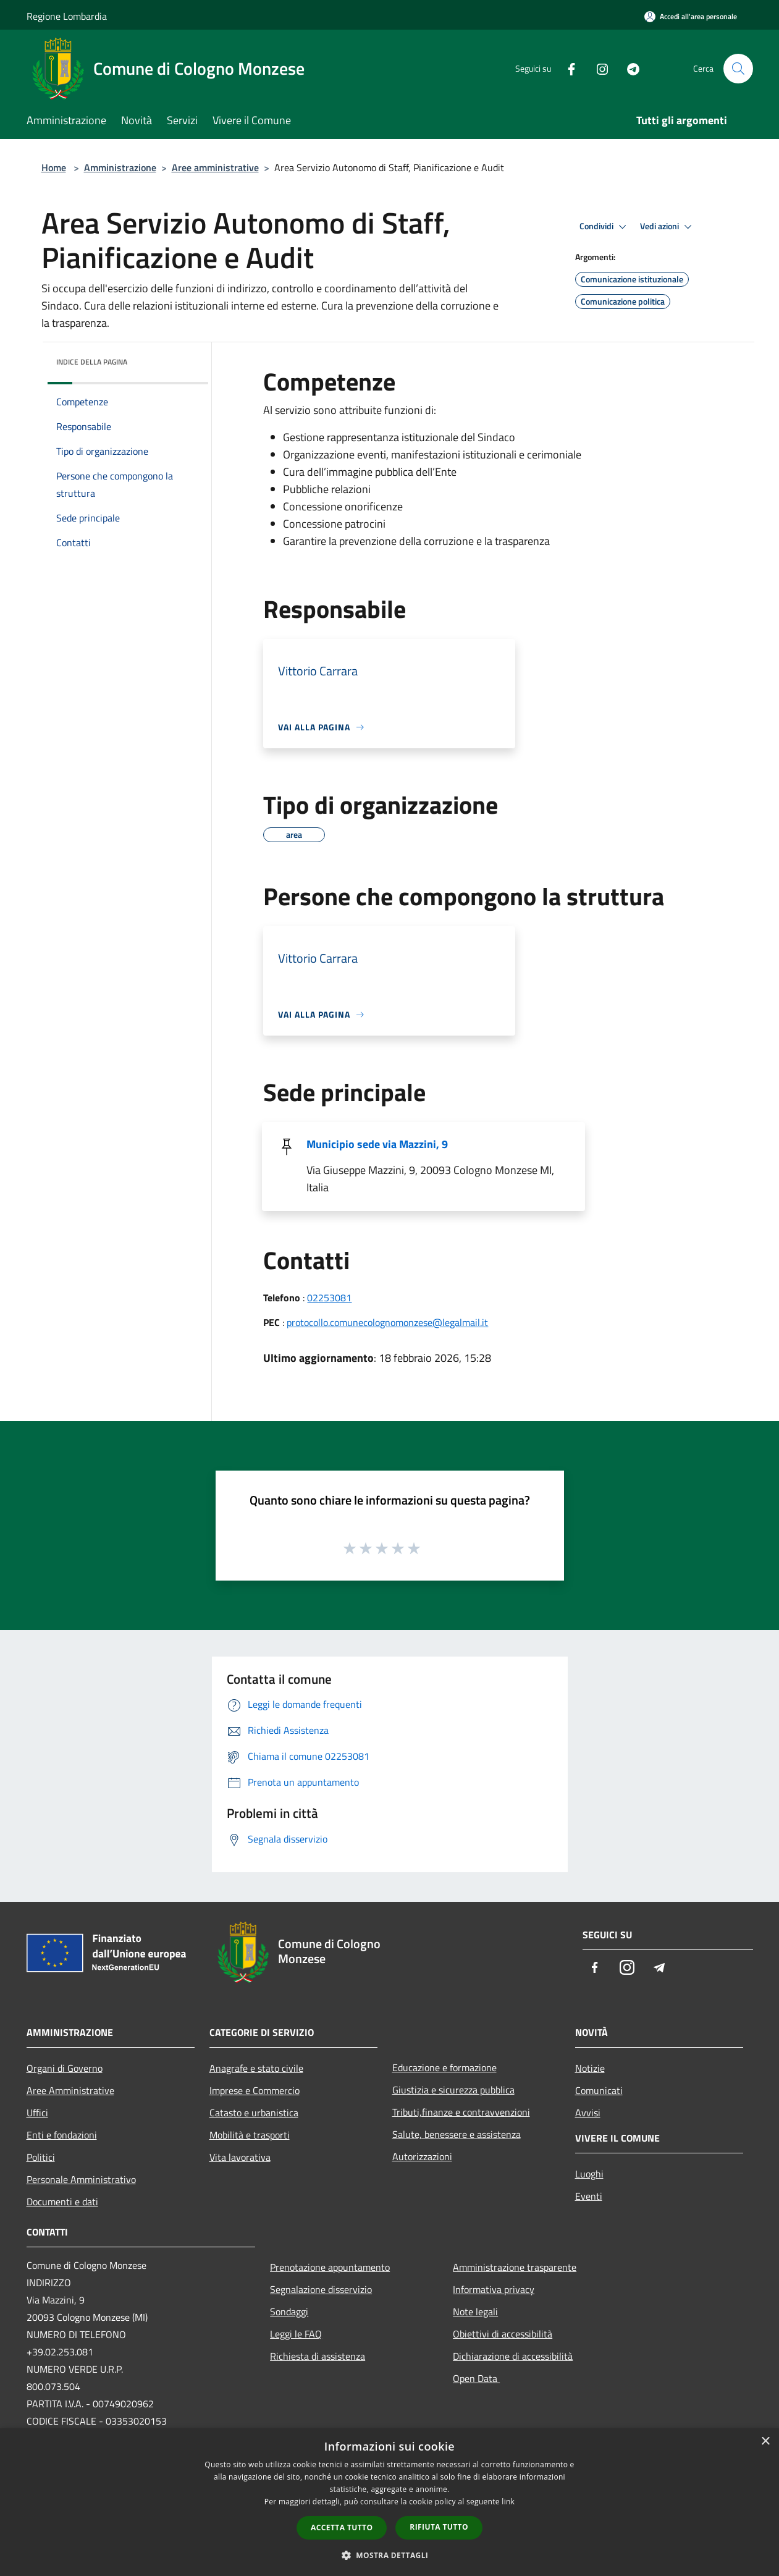 This screenshot has width=779, height=2576. What do you see at coordinates (387, 1322) in the screenshot?
I see `protocollo.comunecolognomonzese@legalmail.it` at bounding box center [387, 1322].